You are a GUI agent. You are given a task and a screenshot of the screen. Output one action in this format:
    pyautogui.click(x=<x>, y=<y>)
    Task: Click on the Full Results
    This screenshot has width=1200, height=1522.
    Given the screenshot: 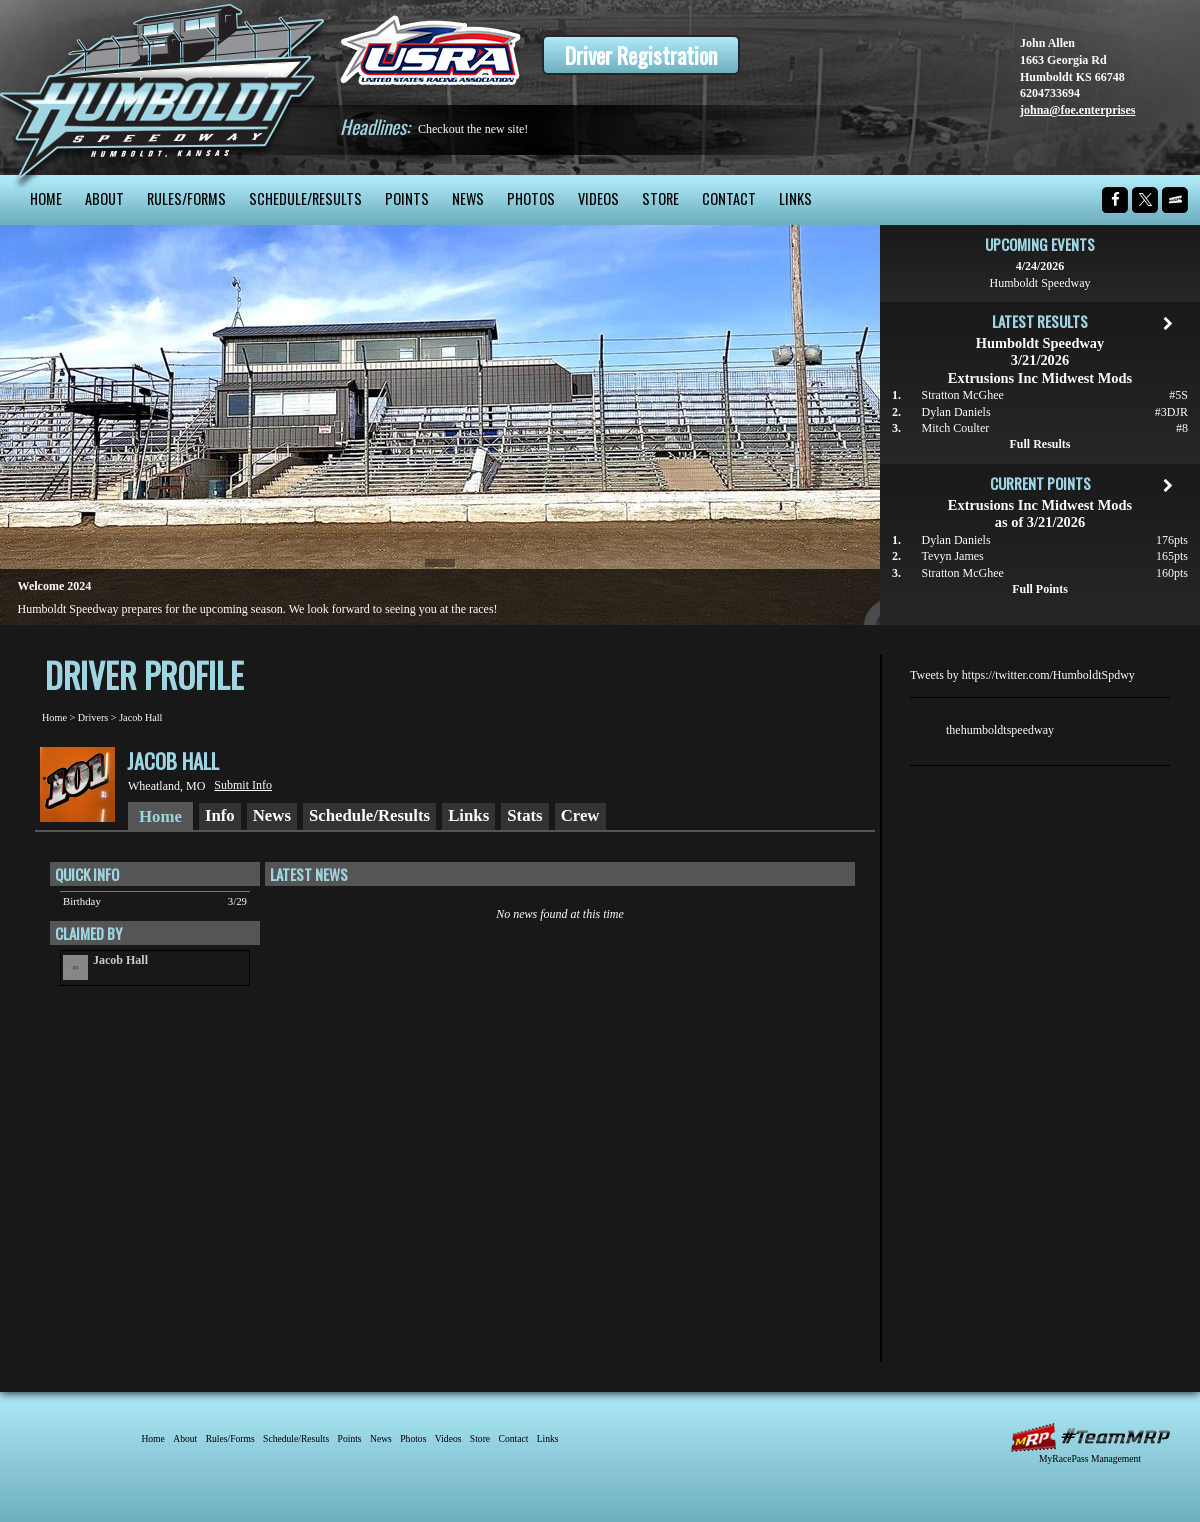 What is the action you would take?
    pyautogui.click(x=1039, y=444)
    